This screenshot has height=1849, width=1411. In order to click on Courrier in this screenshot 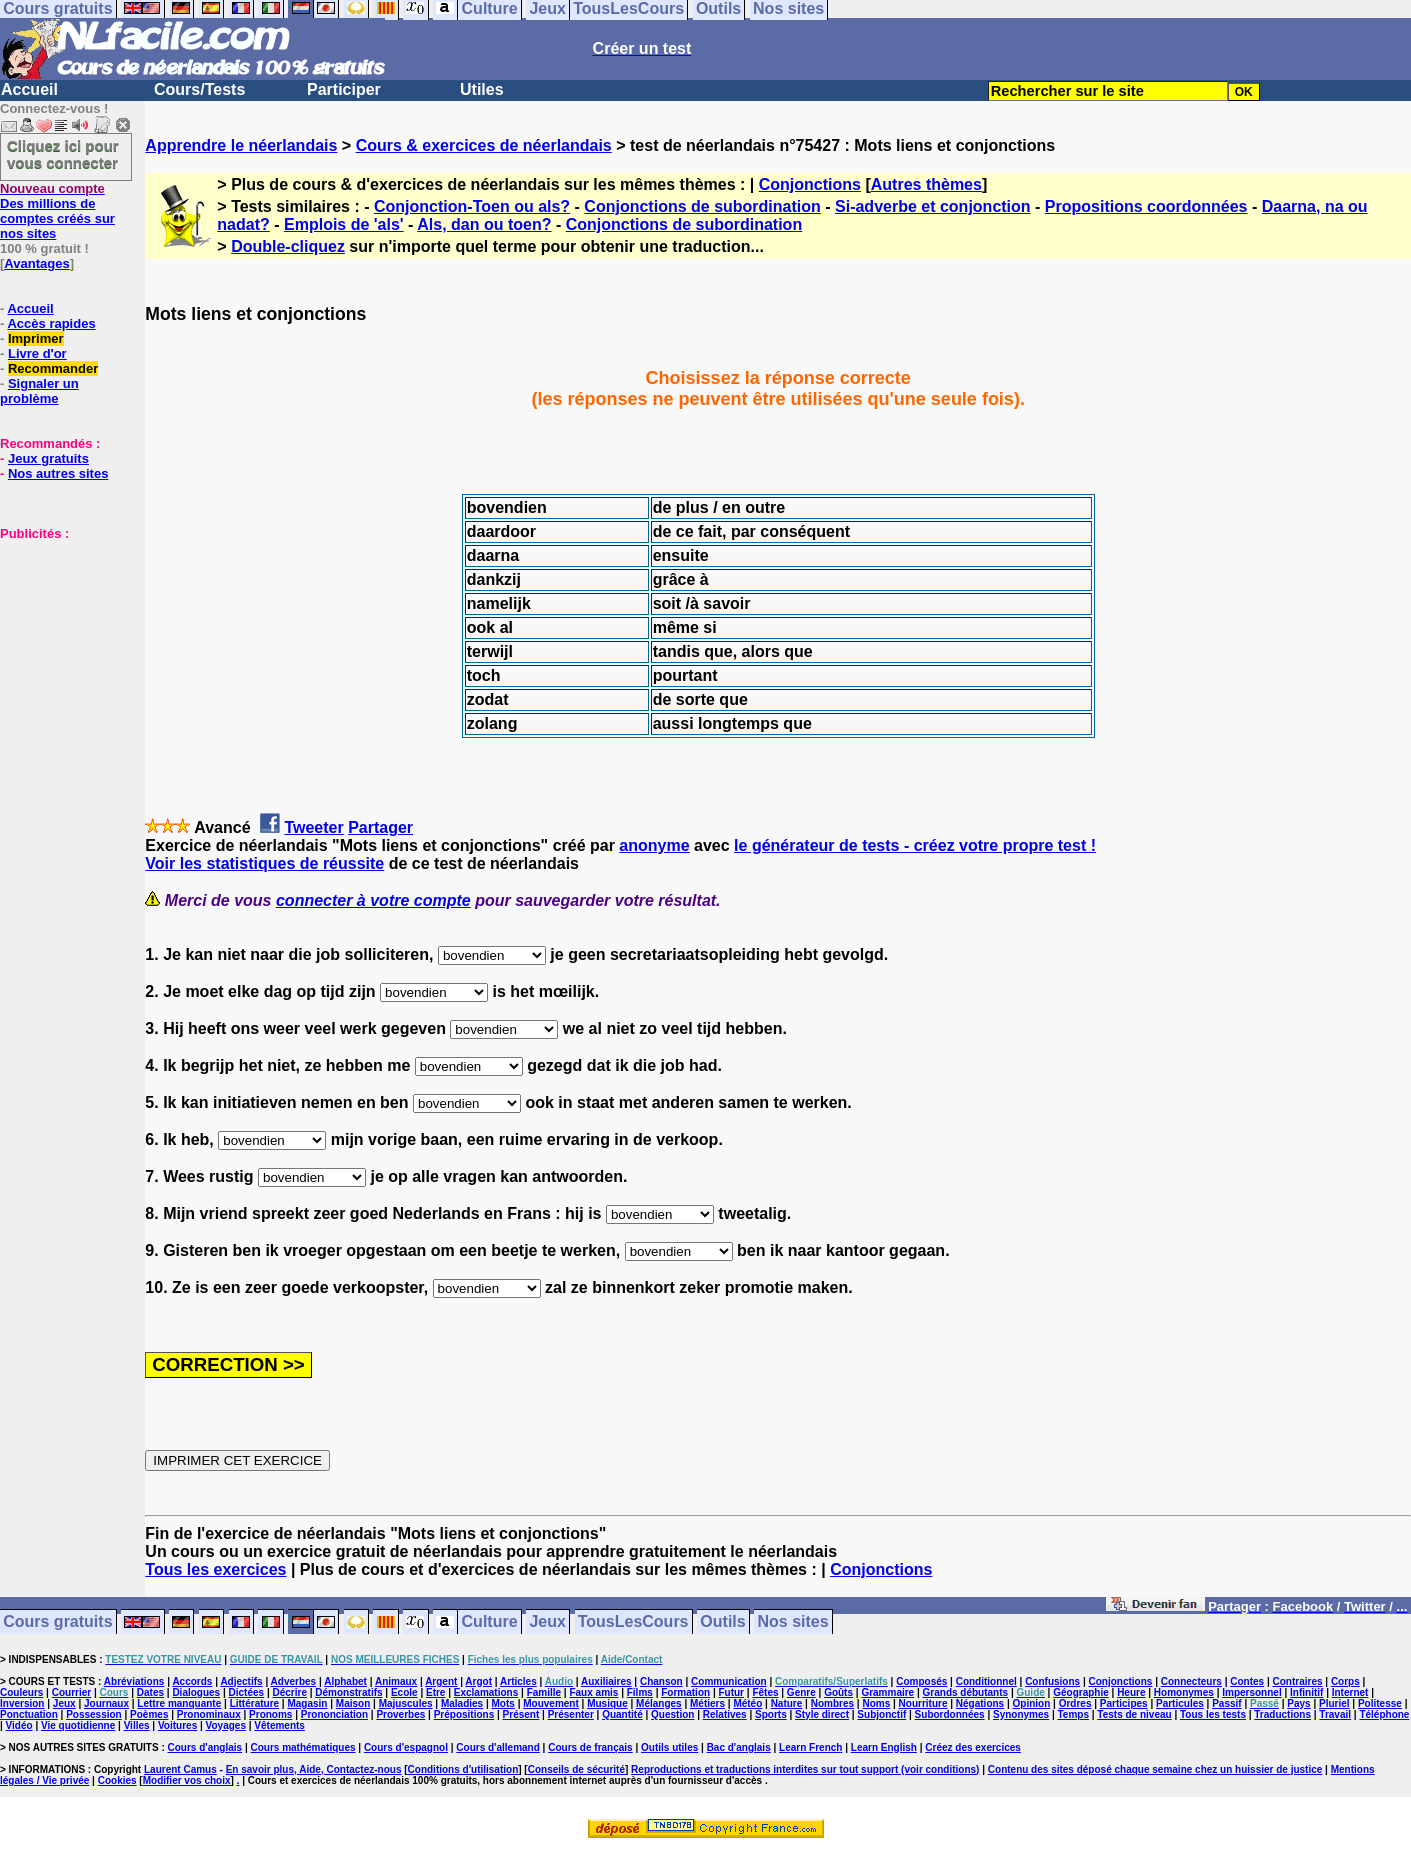, I will do `click(71, 1692)`.